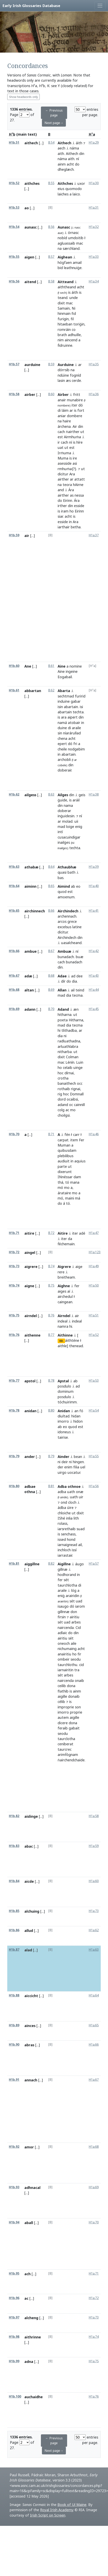 Image resolution: width=108 pixels, height=2576 pixels. What do you see at coordinates (14, 257) in the screenshot?
I see `H1b.55` at bounding box center [14, 257].